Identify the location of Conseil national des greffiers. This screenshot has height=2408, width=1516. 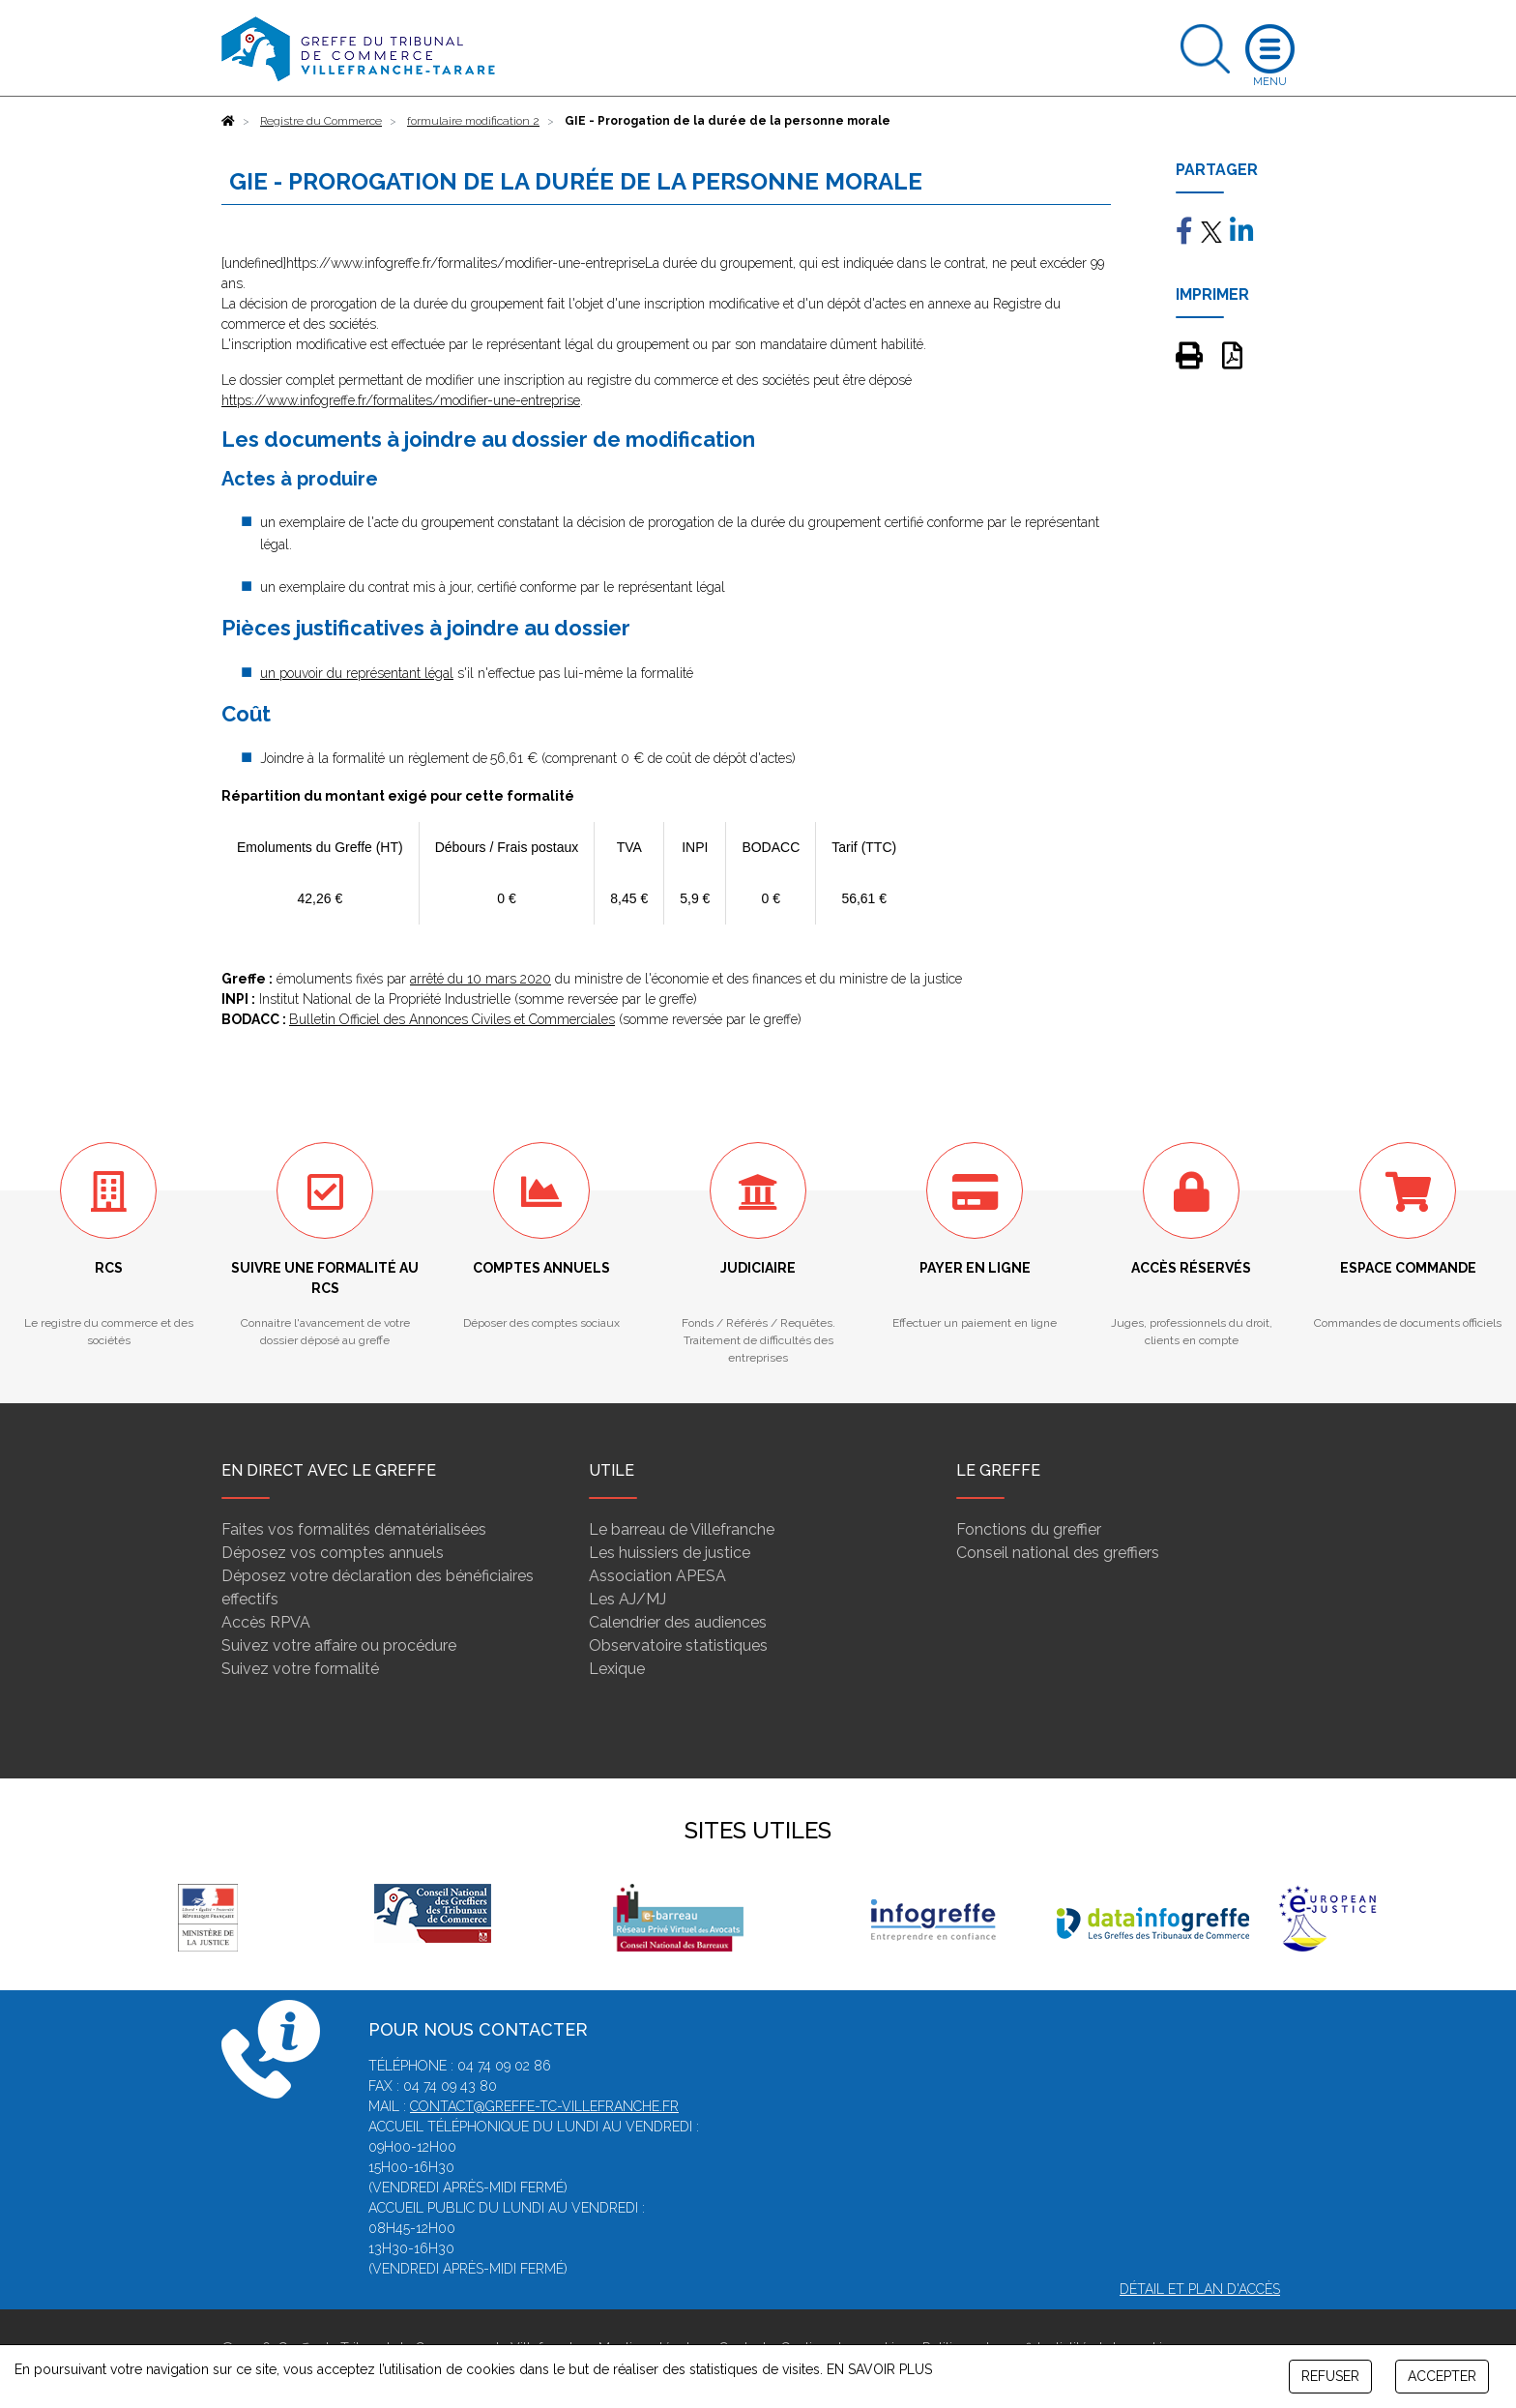
(1057, 1552).